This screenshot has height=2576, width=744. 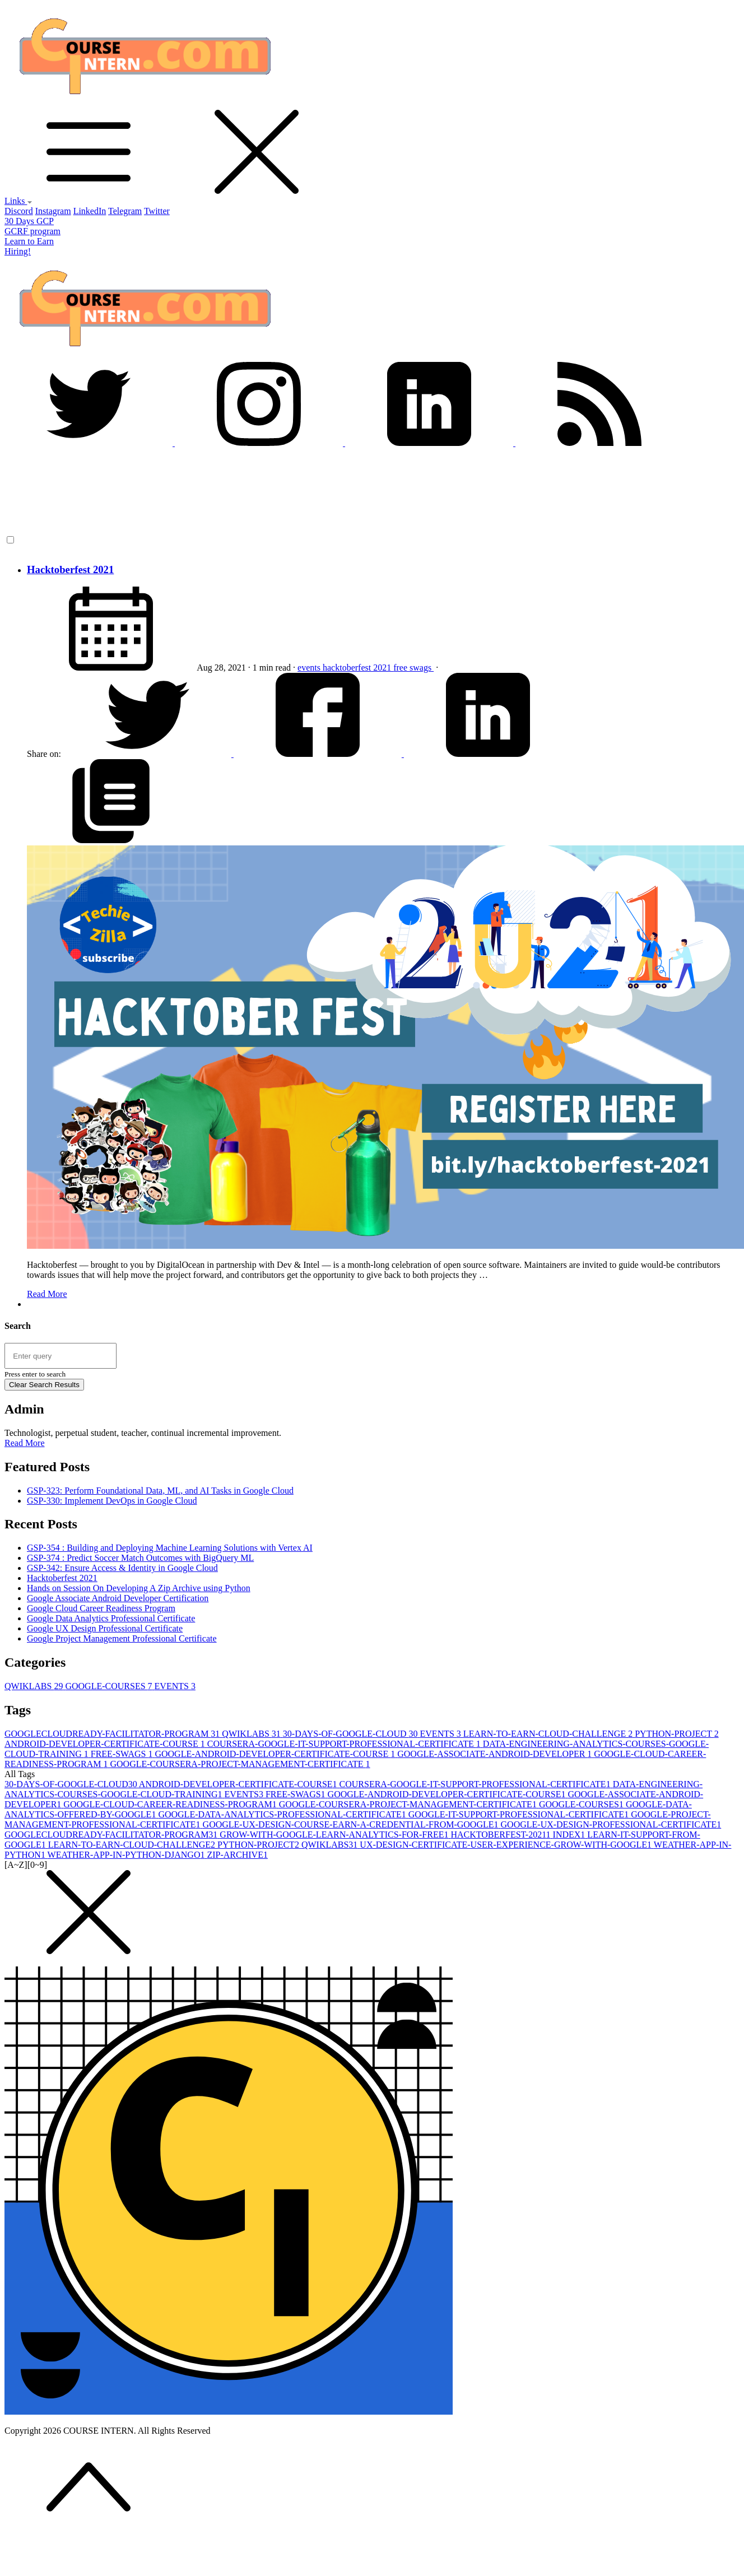 What do you see at coordinates (310, 667) in the screenshot?
I see `events` at bounding box center [310, 667].